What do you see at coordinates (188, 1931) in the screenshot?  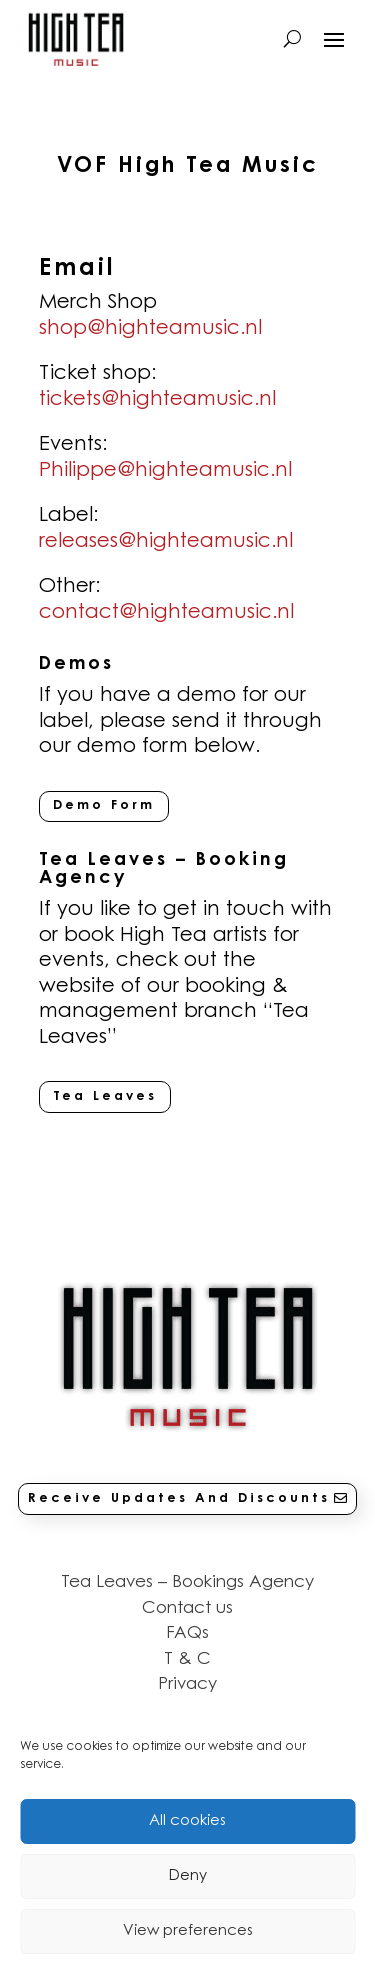 I see `View preferences` at bounding box center [188, 1931].